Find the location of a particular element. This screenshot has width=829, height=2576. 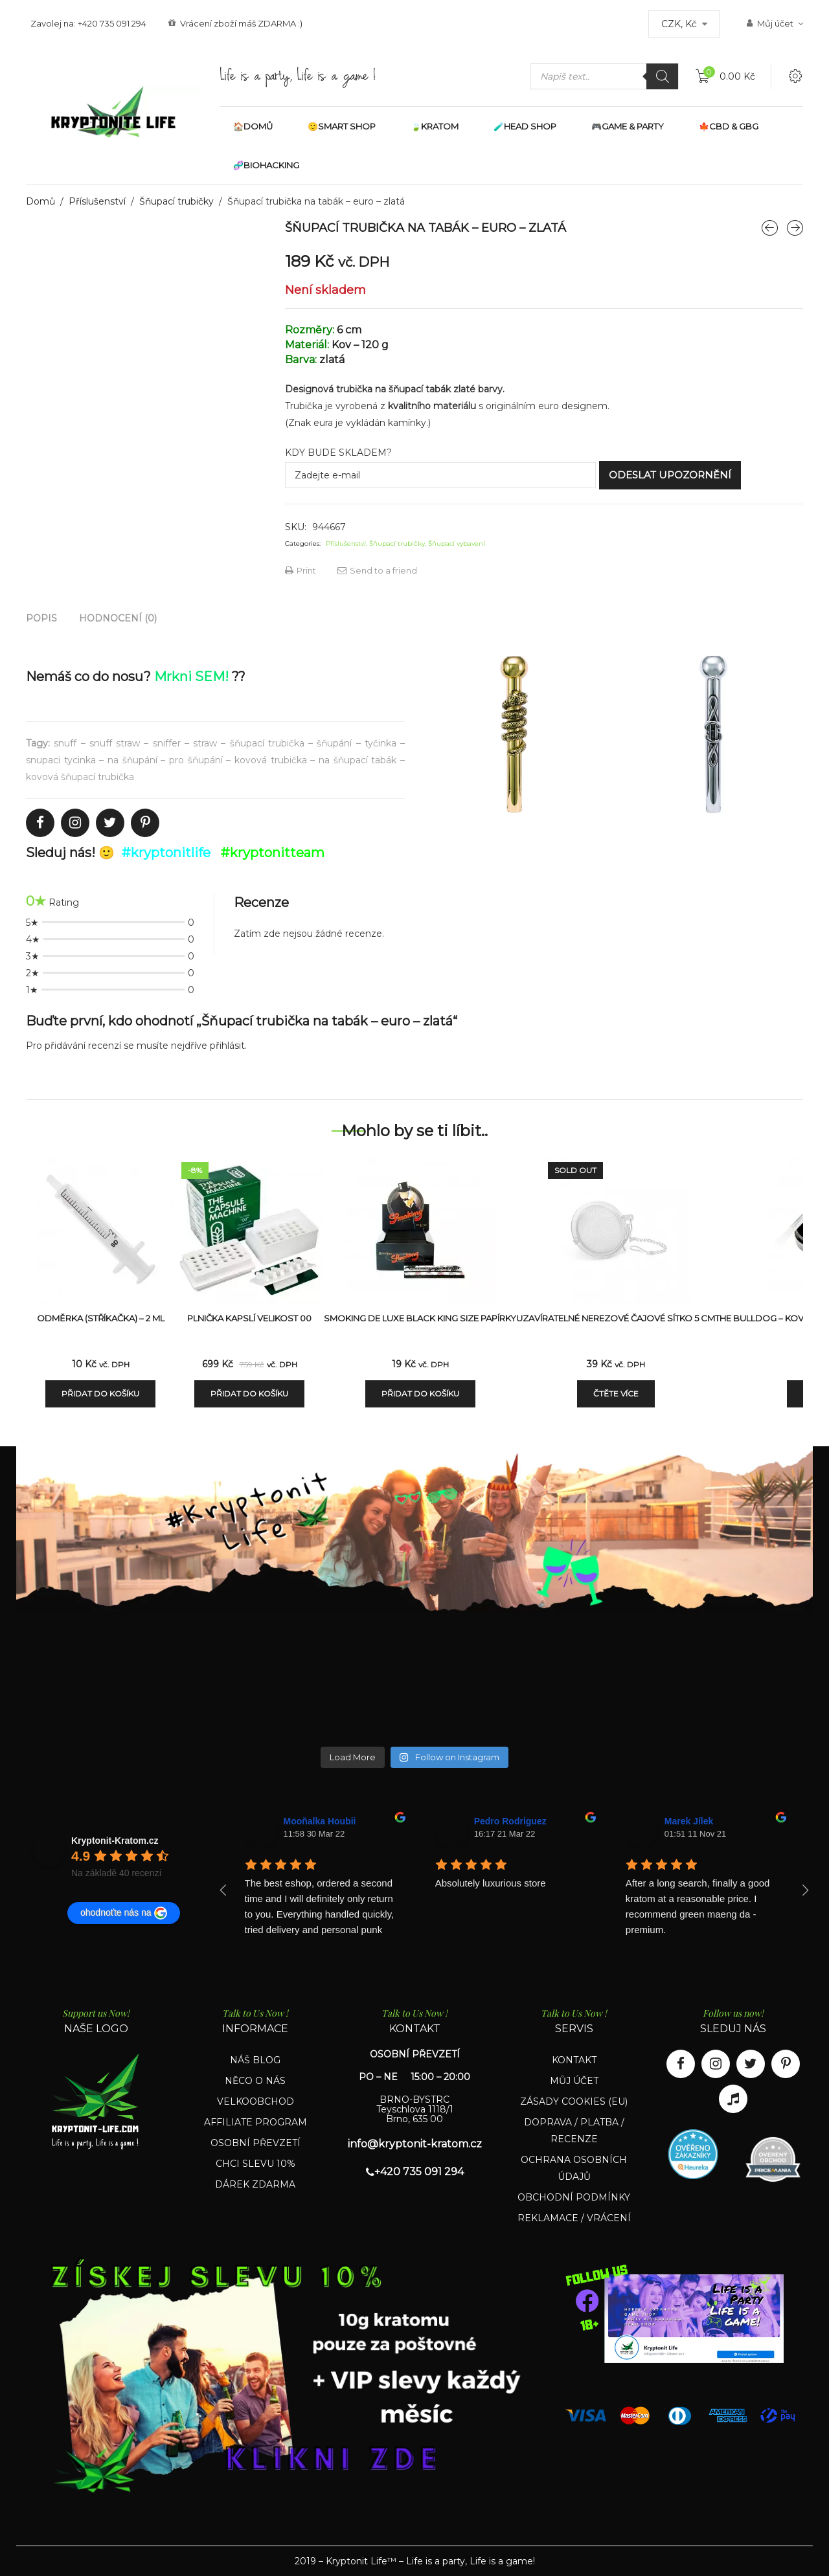

DOPRAVA / PLATBA / RECENZE is located at coordinates (574, 2130).